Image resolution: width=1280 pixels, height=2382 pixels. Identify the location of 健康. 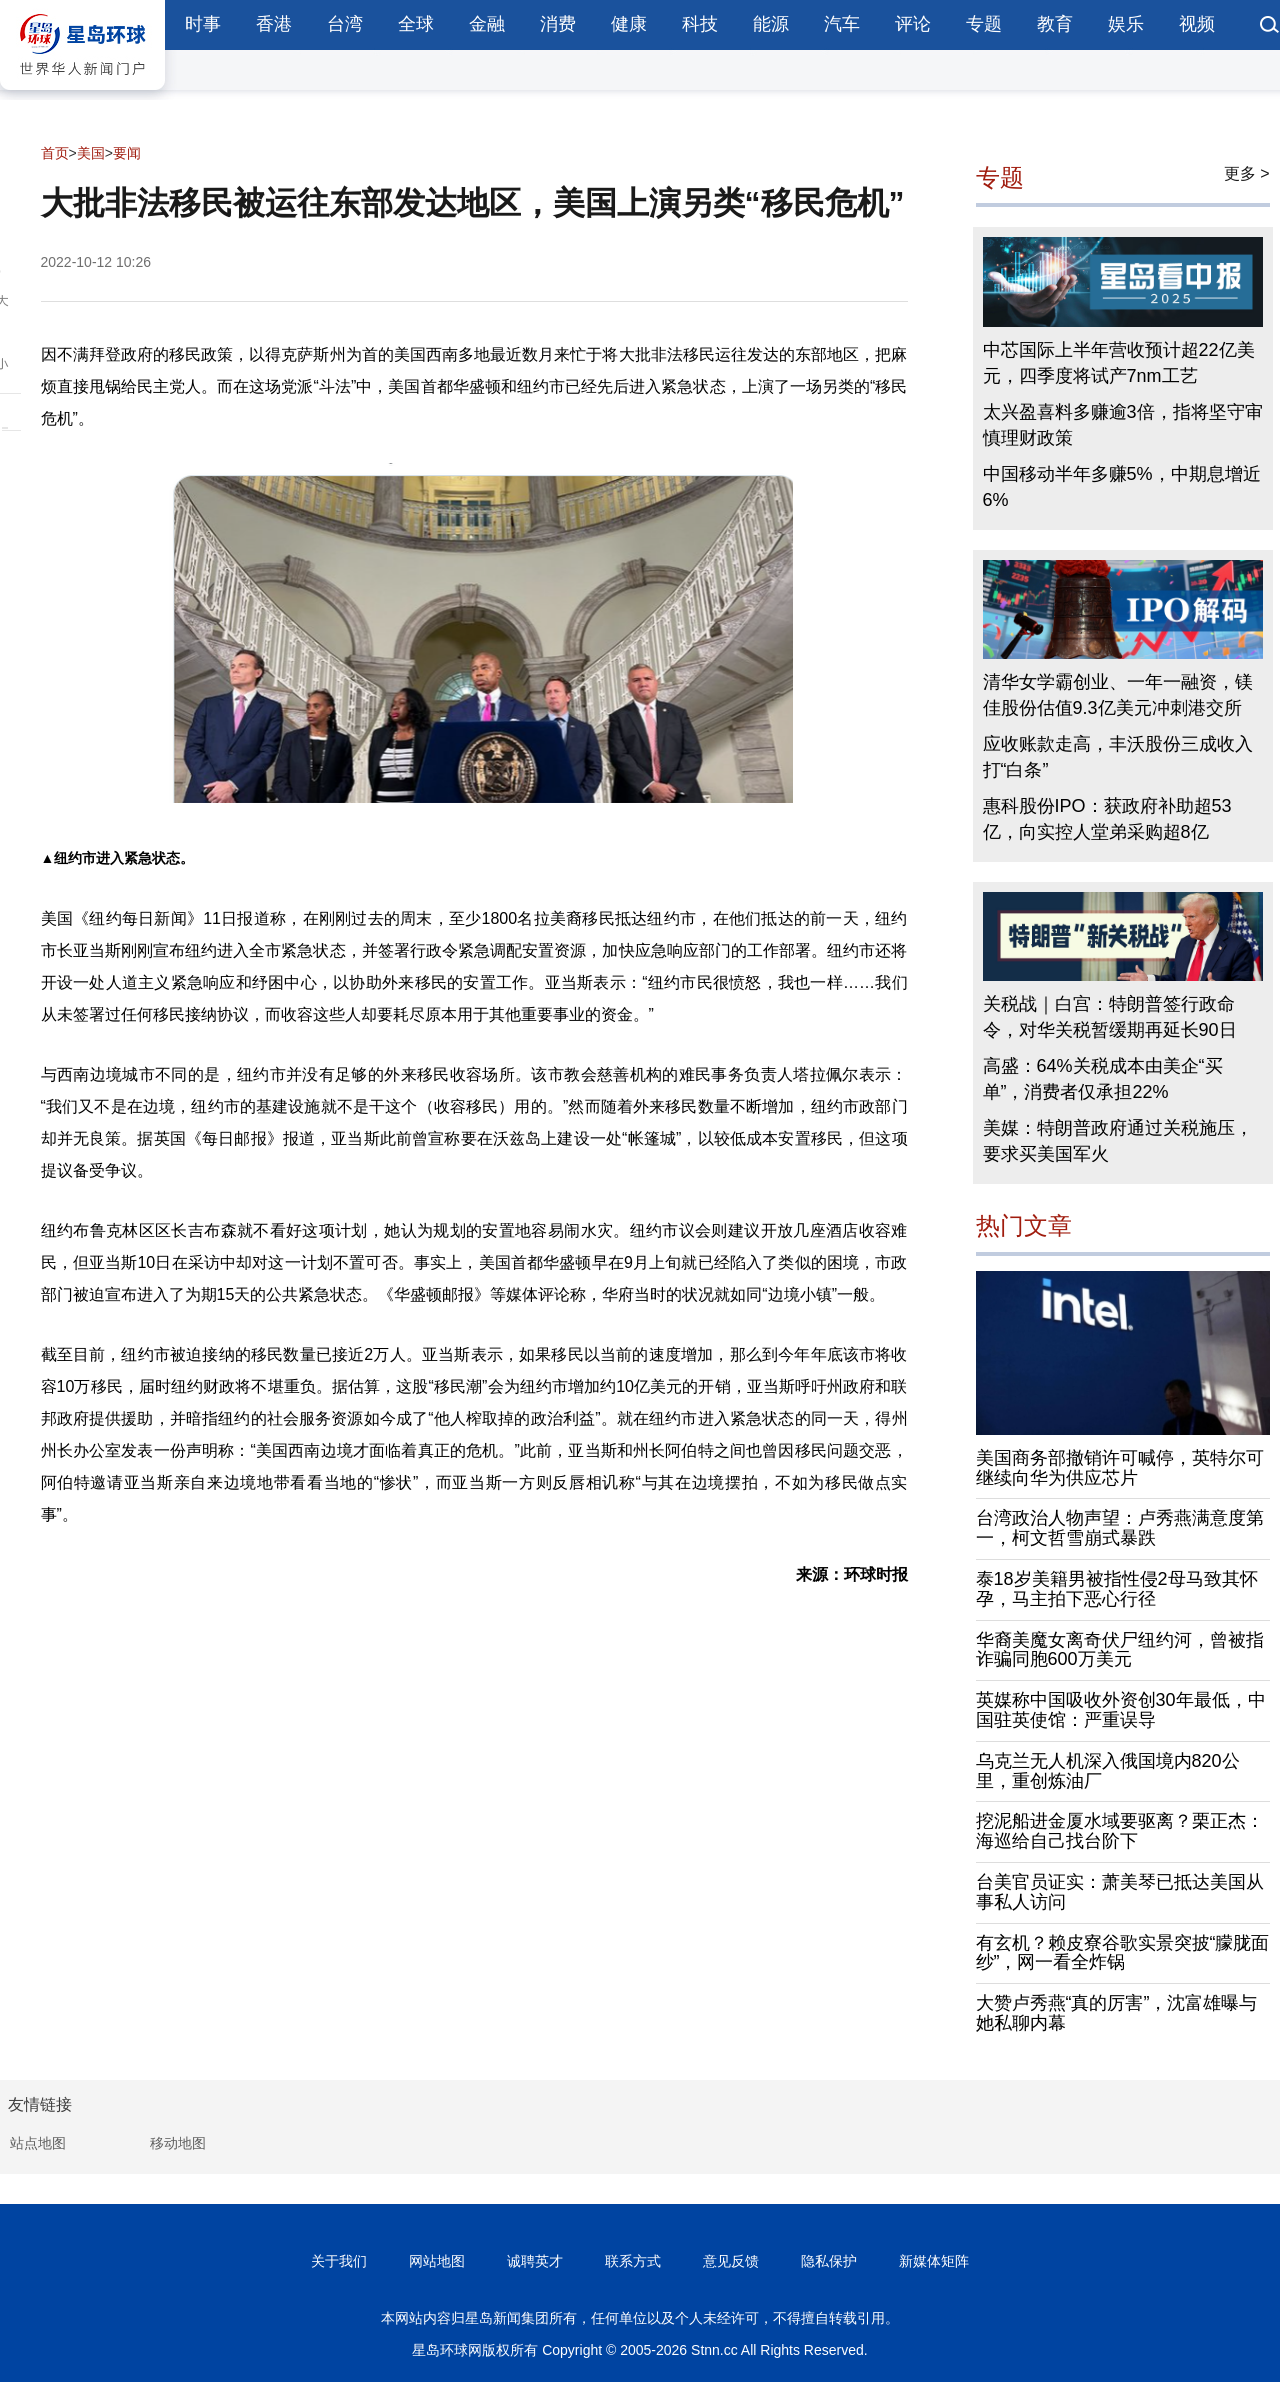
(629, 24).